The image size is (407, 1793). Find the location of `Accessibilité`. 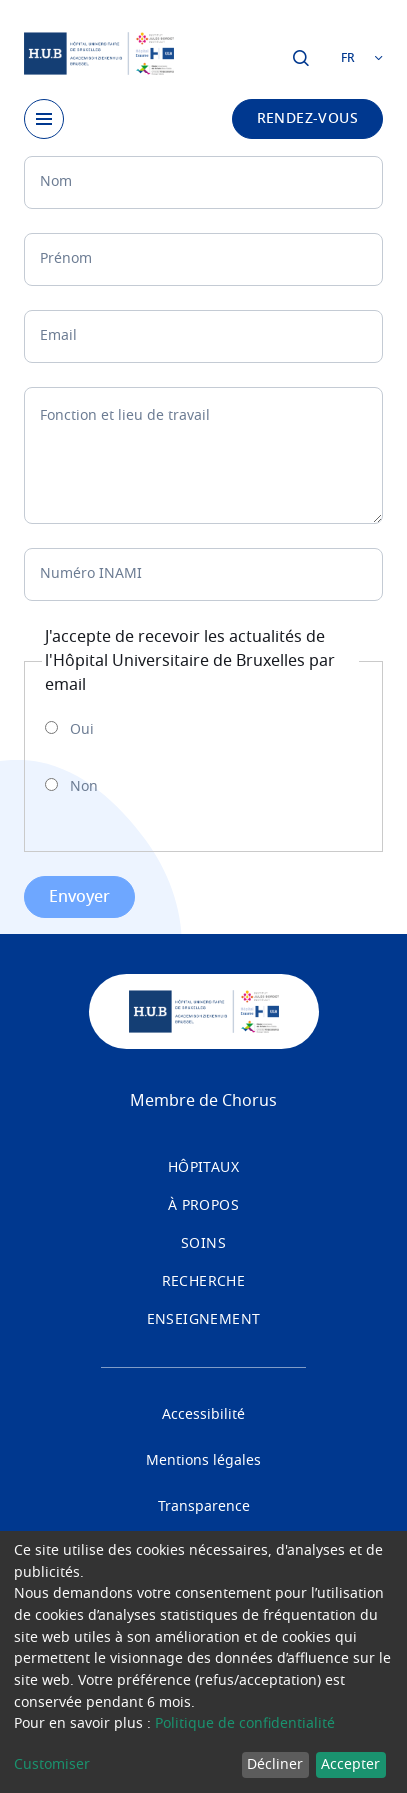

Accessibilité is located at coordinates (203, 1415).